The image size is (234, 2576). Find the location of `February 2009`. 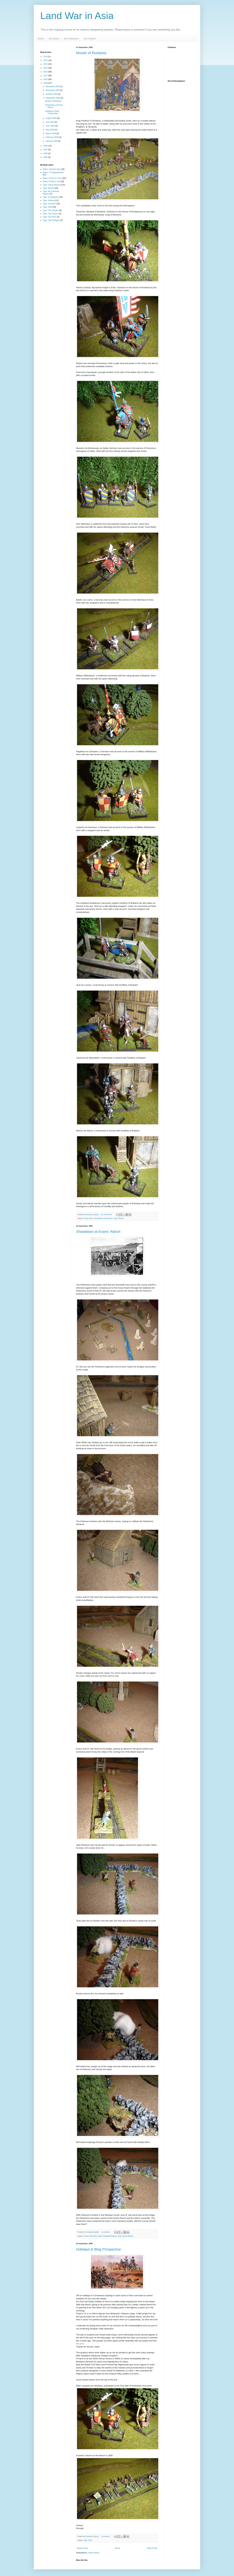

February 2009 is located at coordinates (52, 137).